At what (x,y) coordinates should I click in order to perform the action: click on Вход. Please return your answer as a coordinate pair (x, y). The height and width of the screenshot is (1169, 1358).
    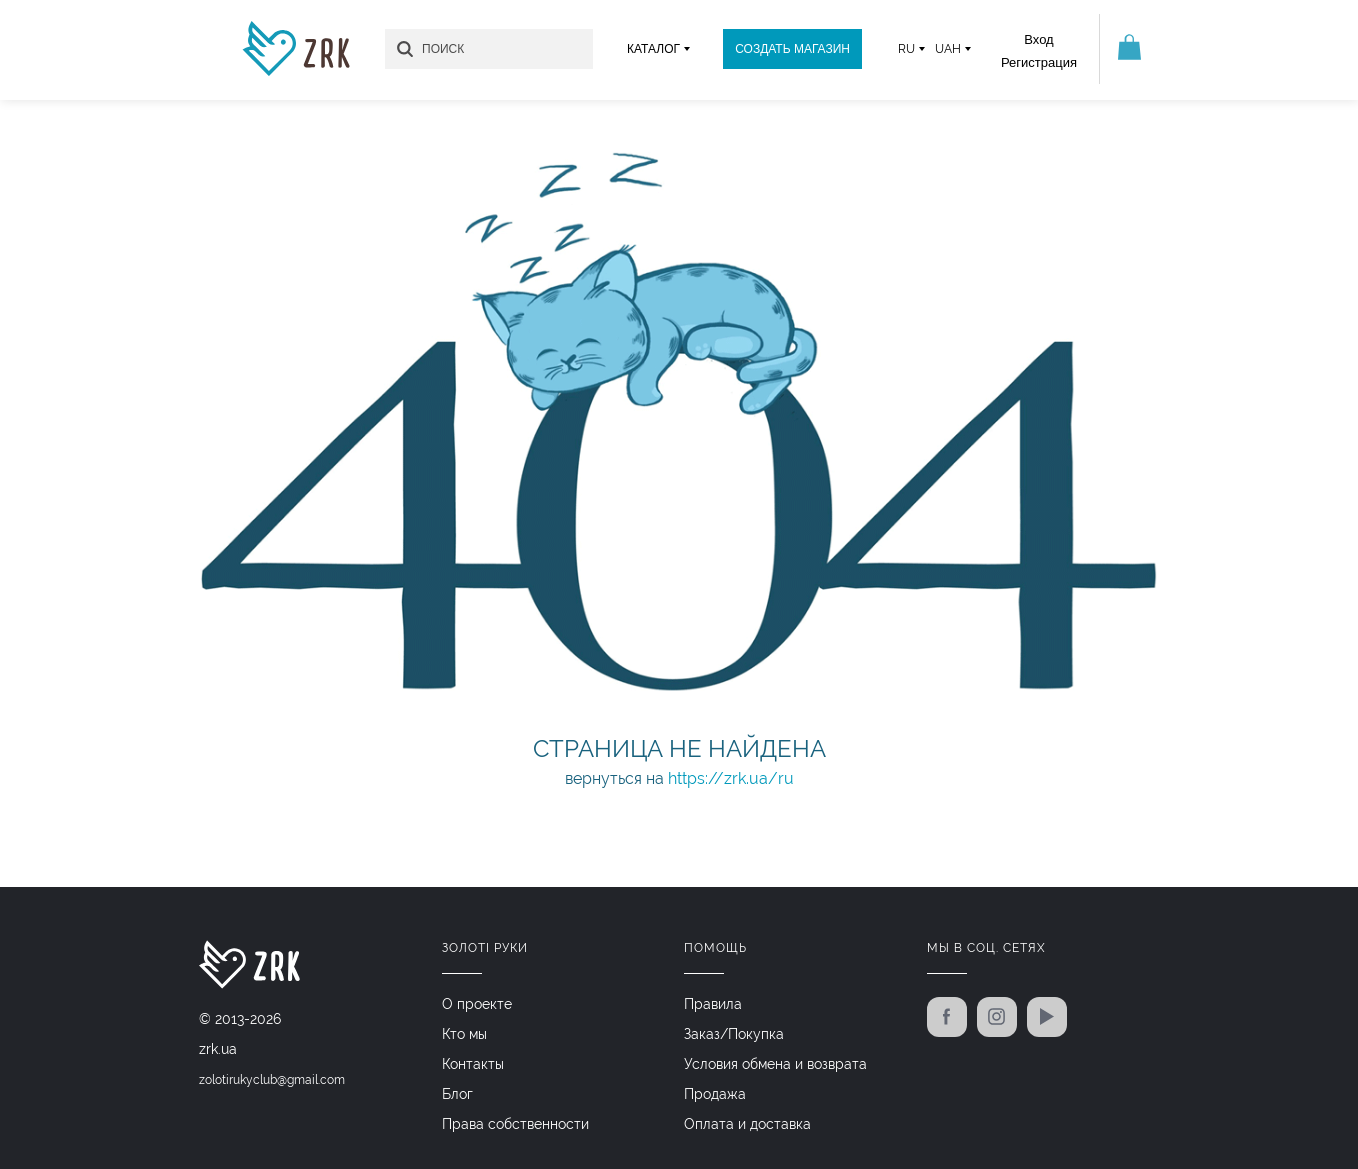
    Looking at the image, I should click on (1038, 39).